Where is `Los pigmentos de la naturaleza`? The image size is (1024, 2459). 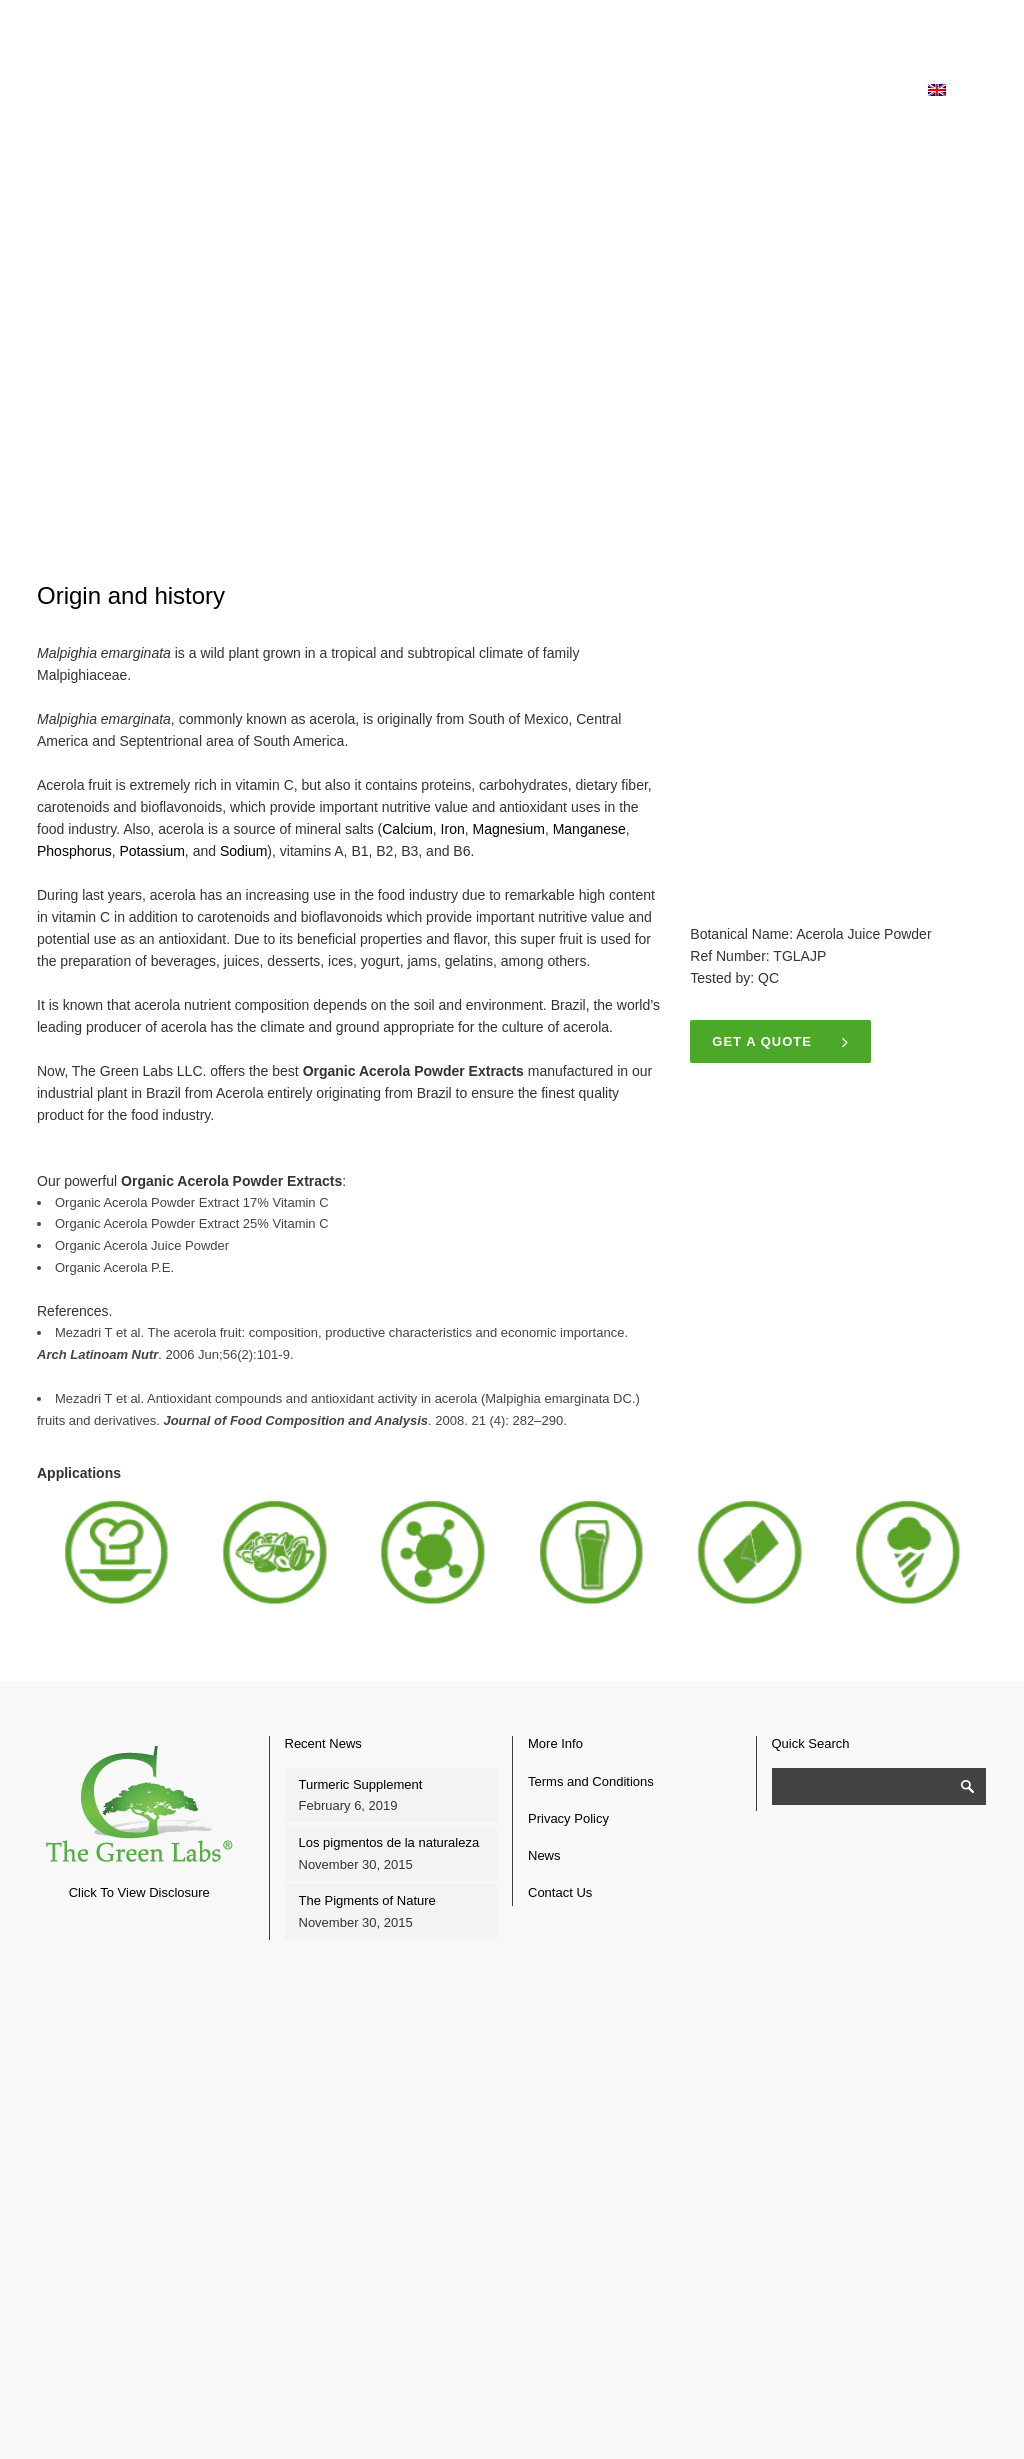
Los pigmentos de la naturaleza is located at coordinates (389, 1842).